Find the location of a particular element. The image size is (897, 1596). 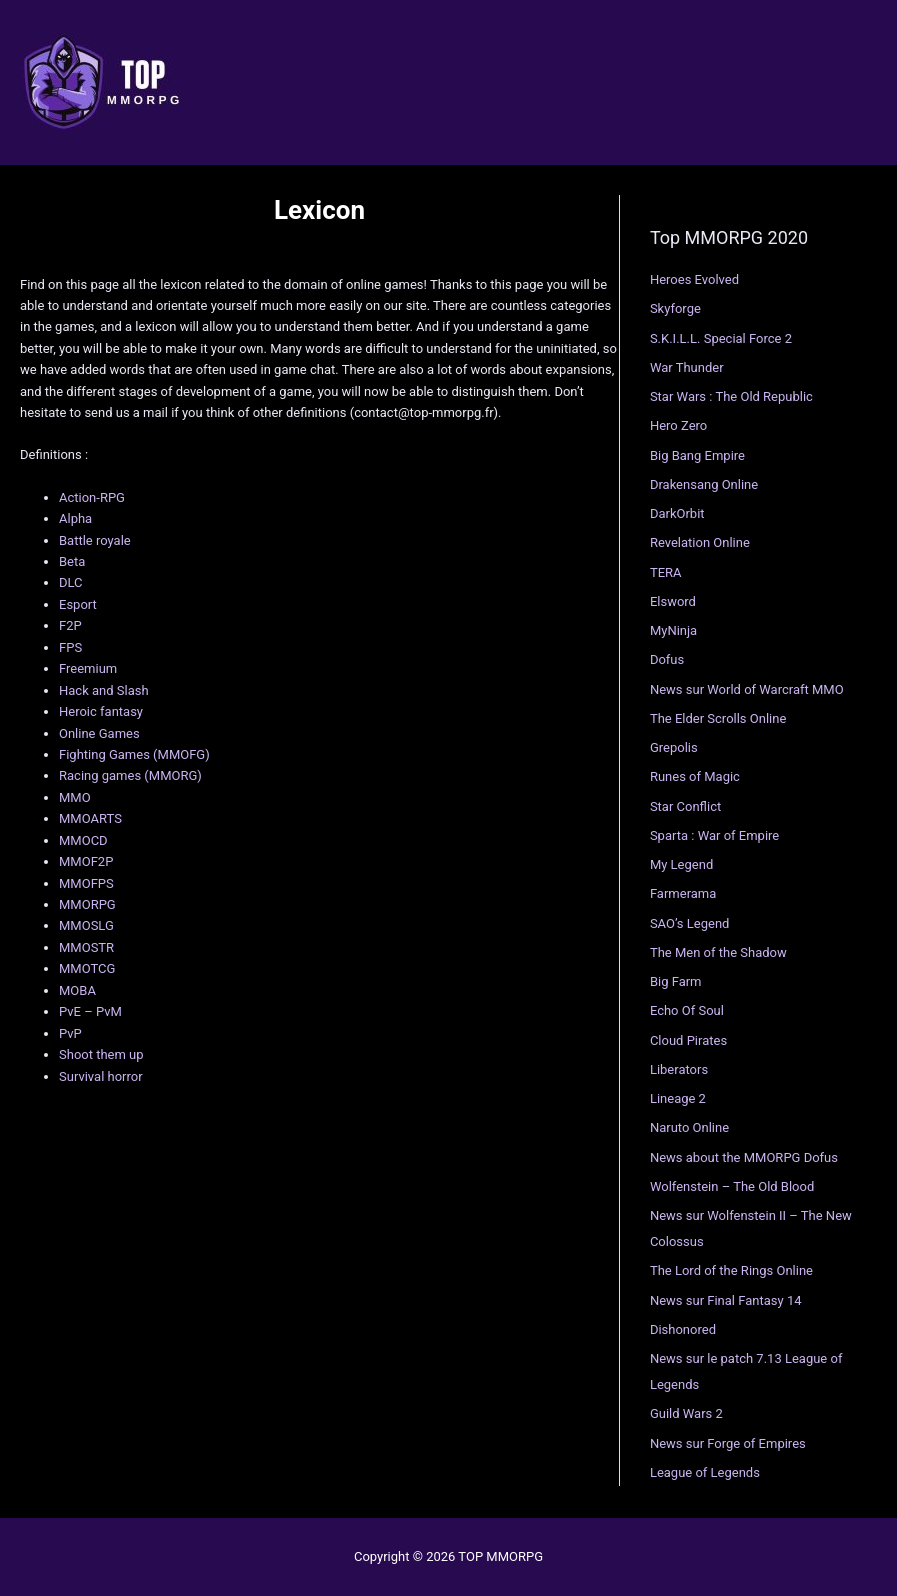

MMOTCG is located at coordinates (87, 968).